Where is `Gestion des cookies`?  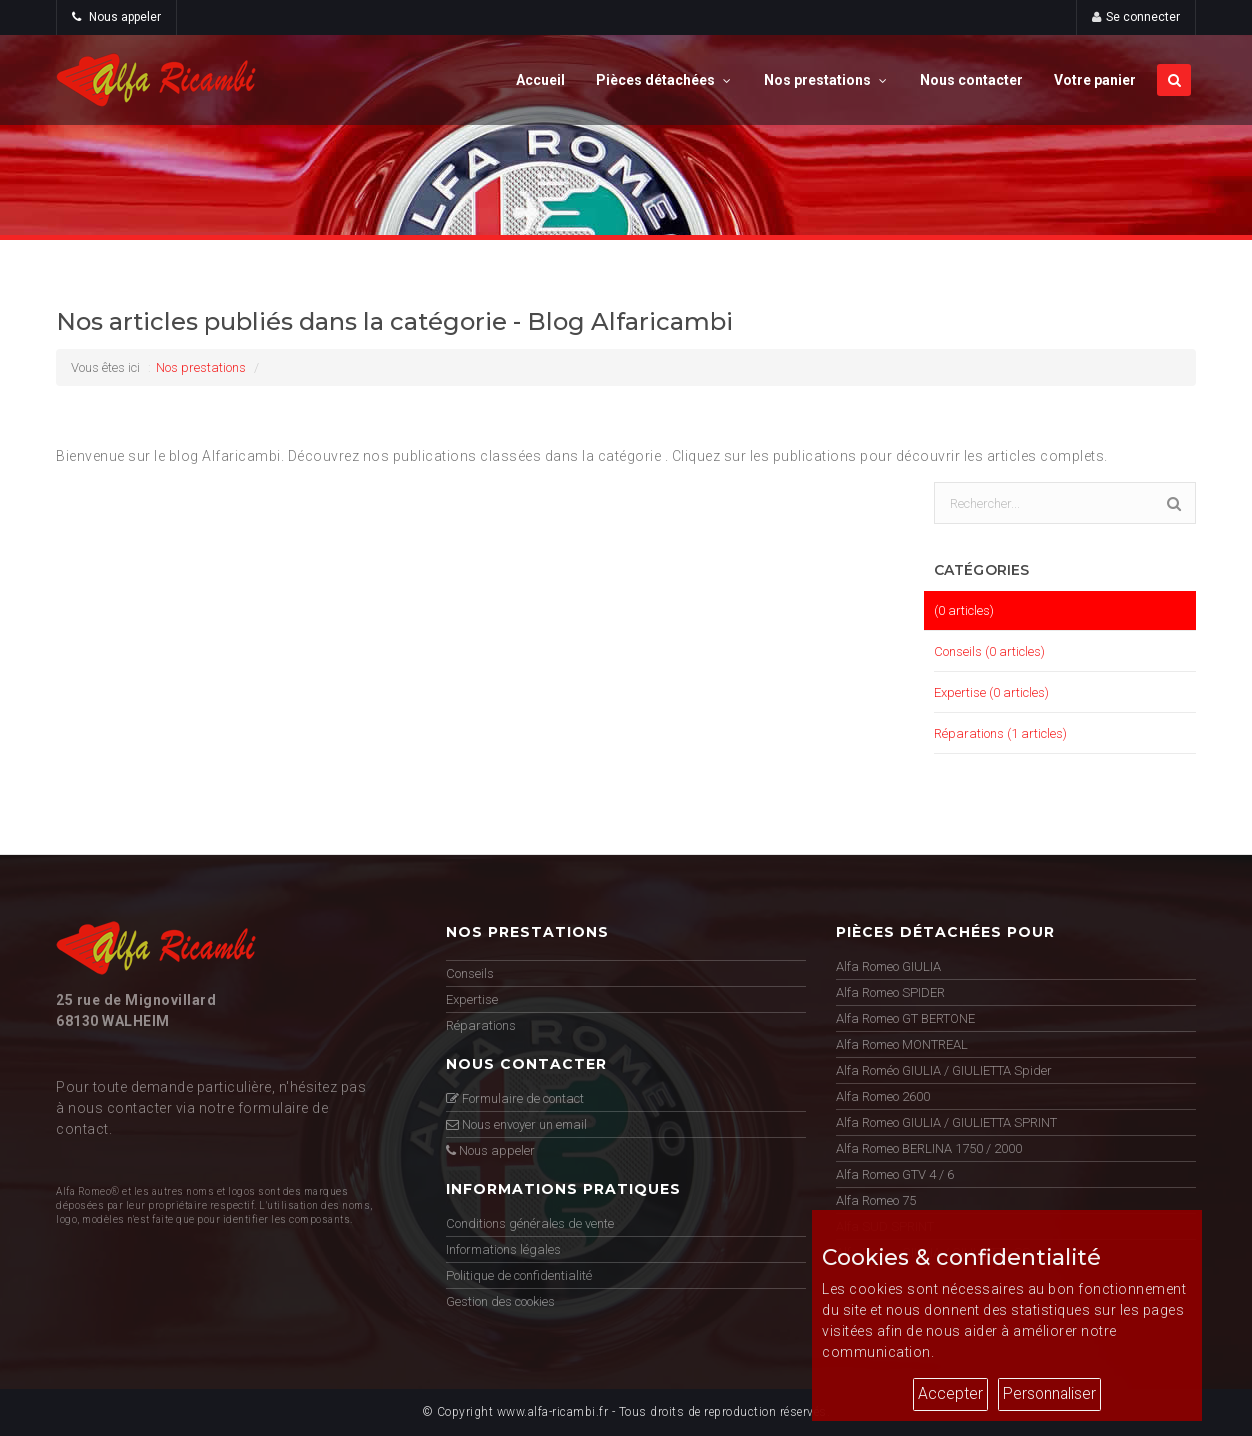 Gestion des cookies is located at coordinates (500, 1301).